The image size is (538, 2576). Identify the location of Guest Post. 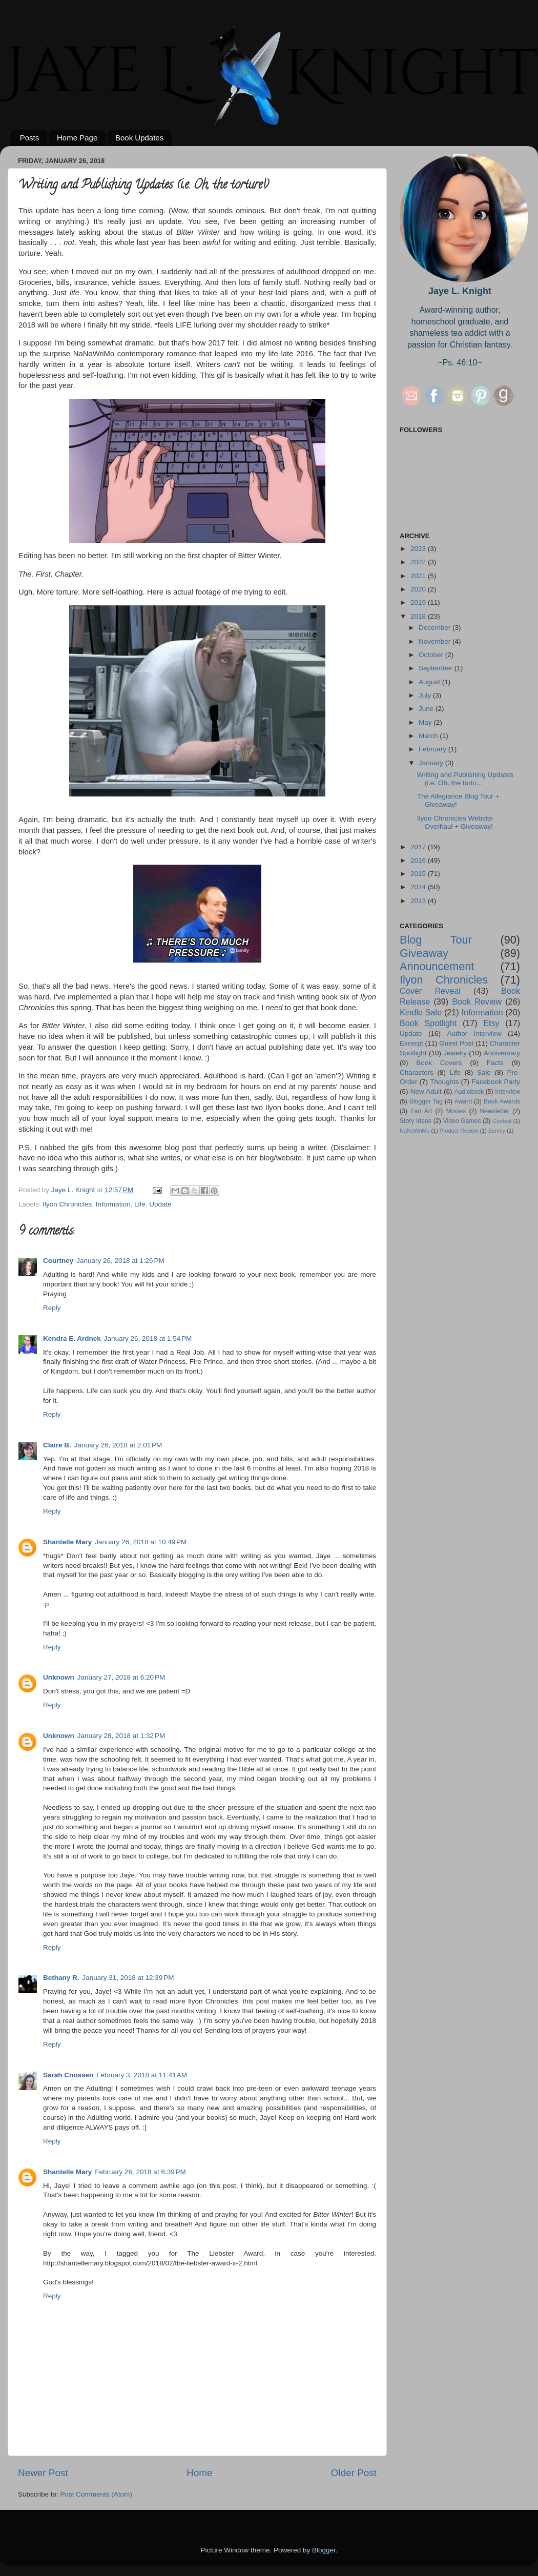
(456, 1043).